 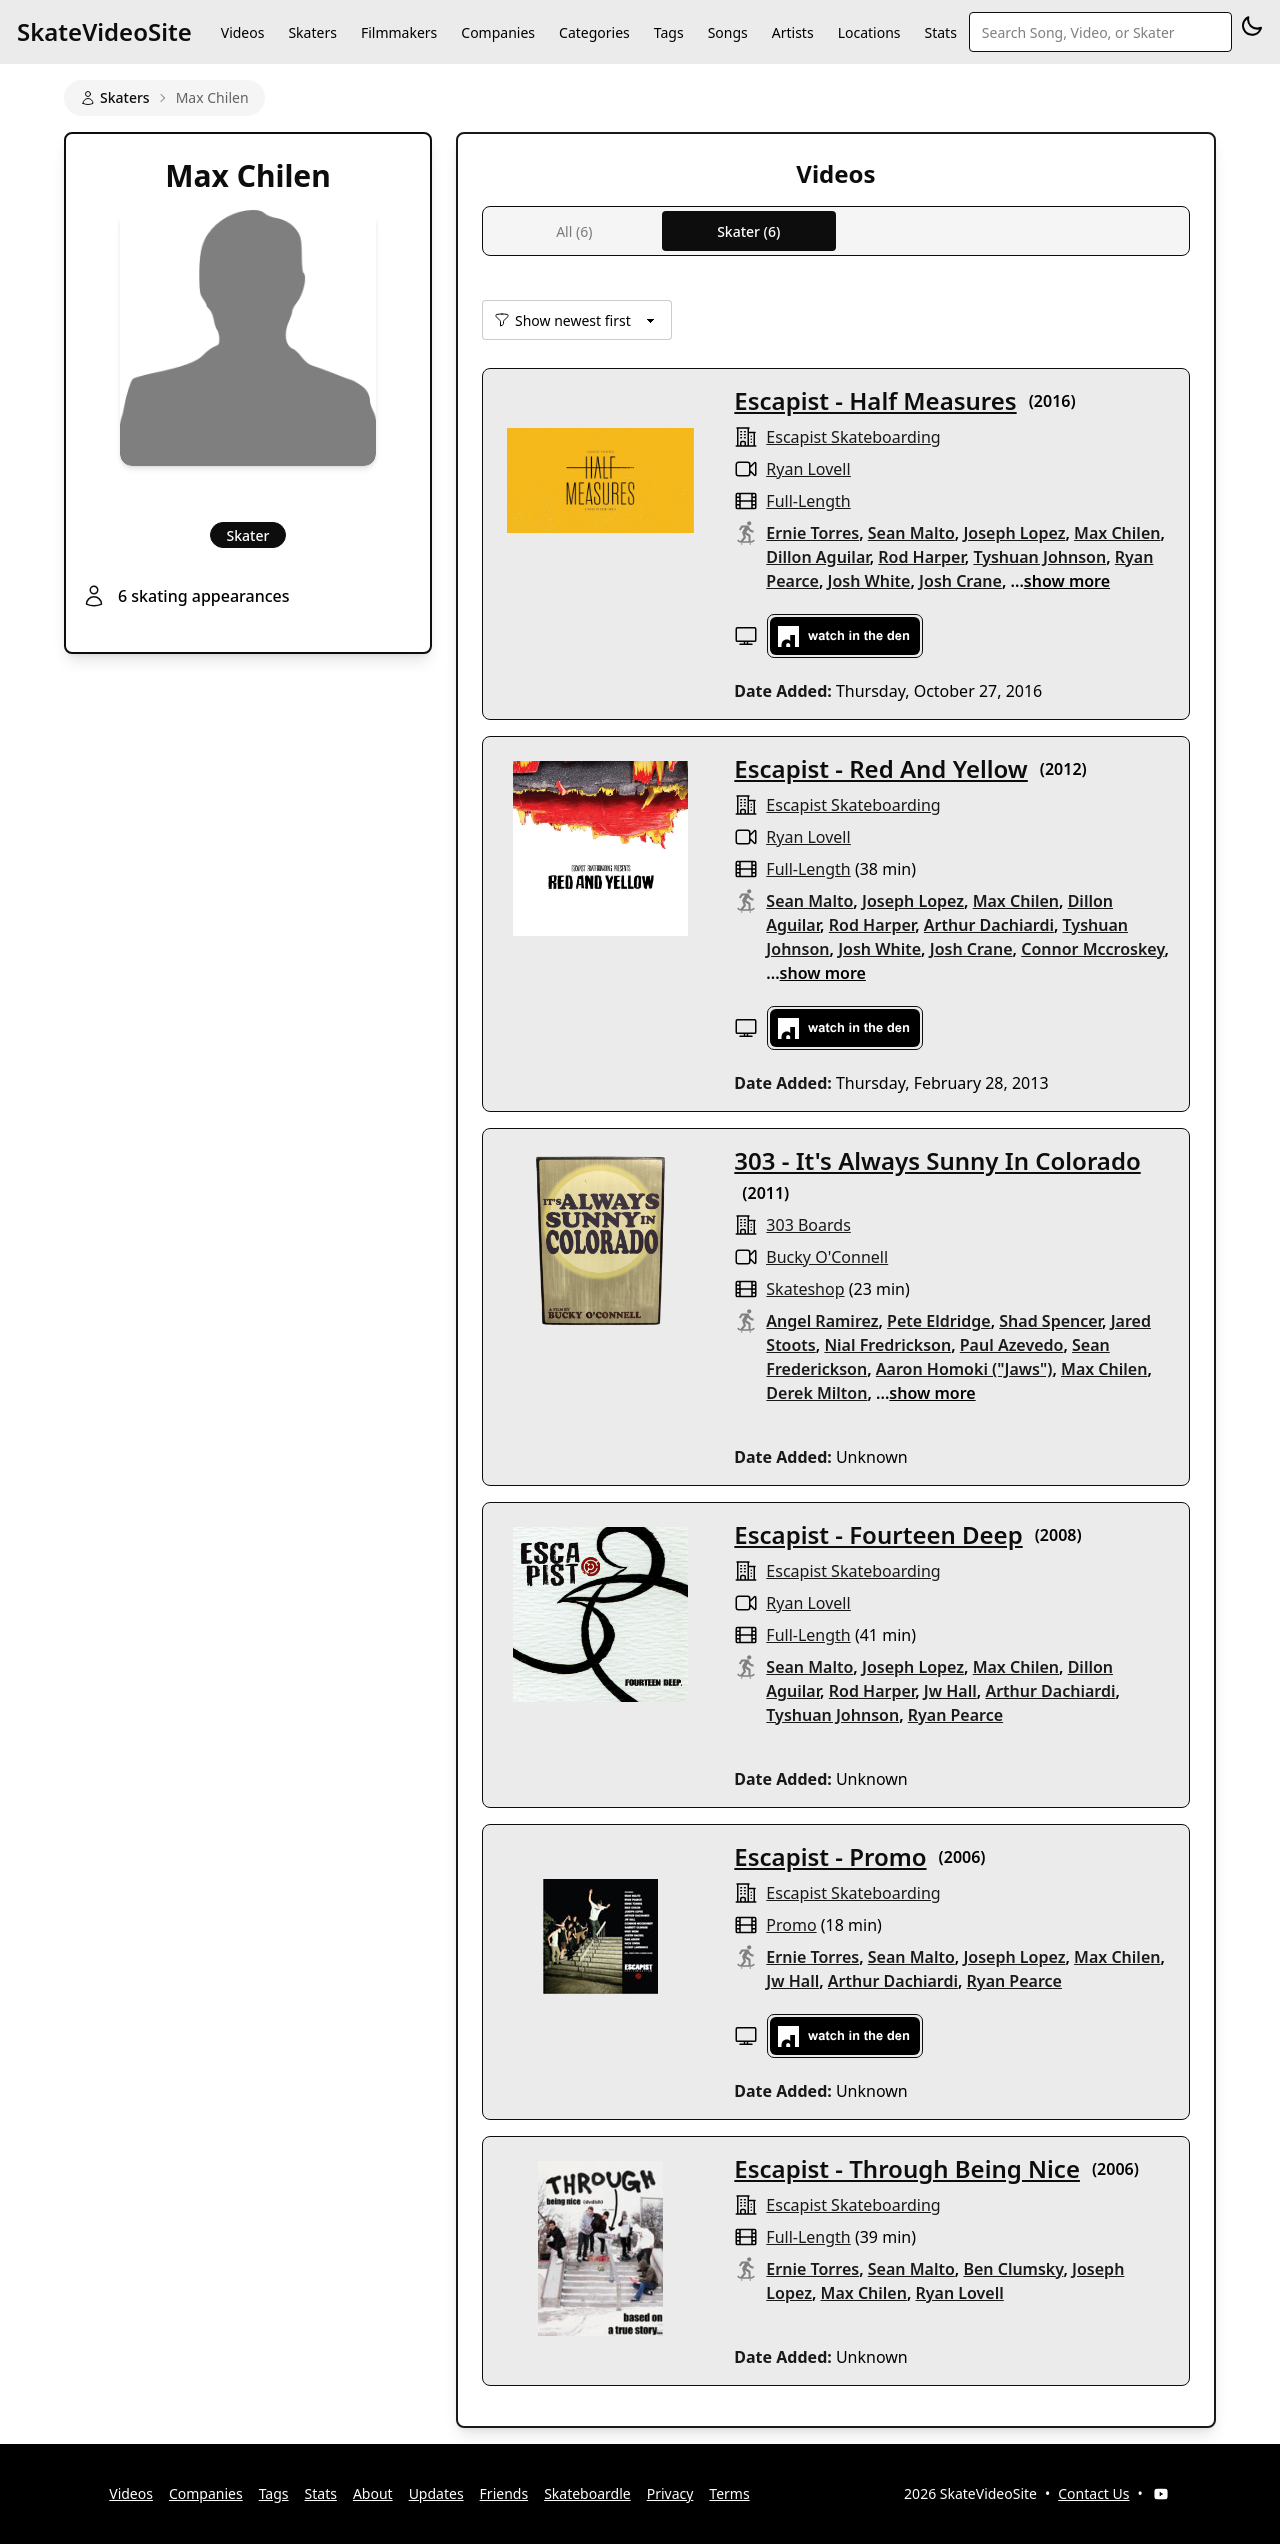 What do you see at coordinates (498, 32) in the screenshot?
I see `Companies` at bounding box center [498, 32].